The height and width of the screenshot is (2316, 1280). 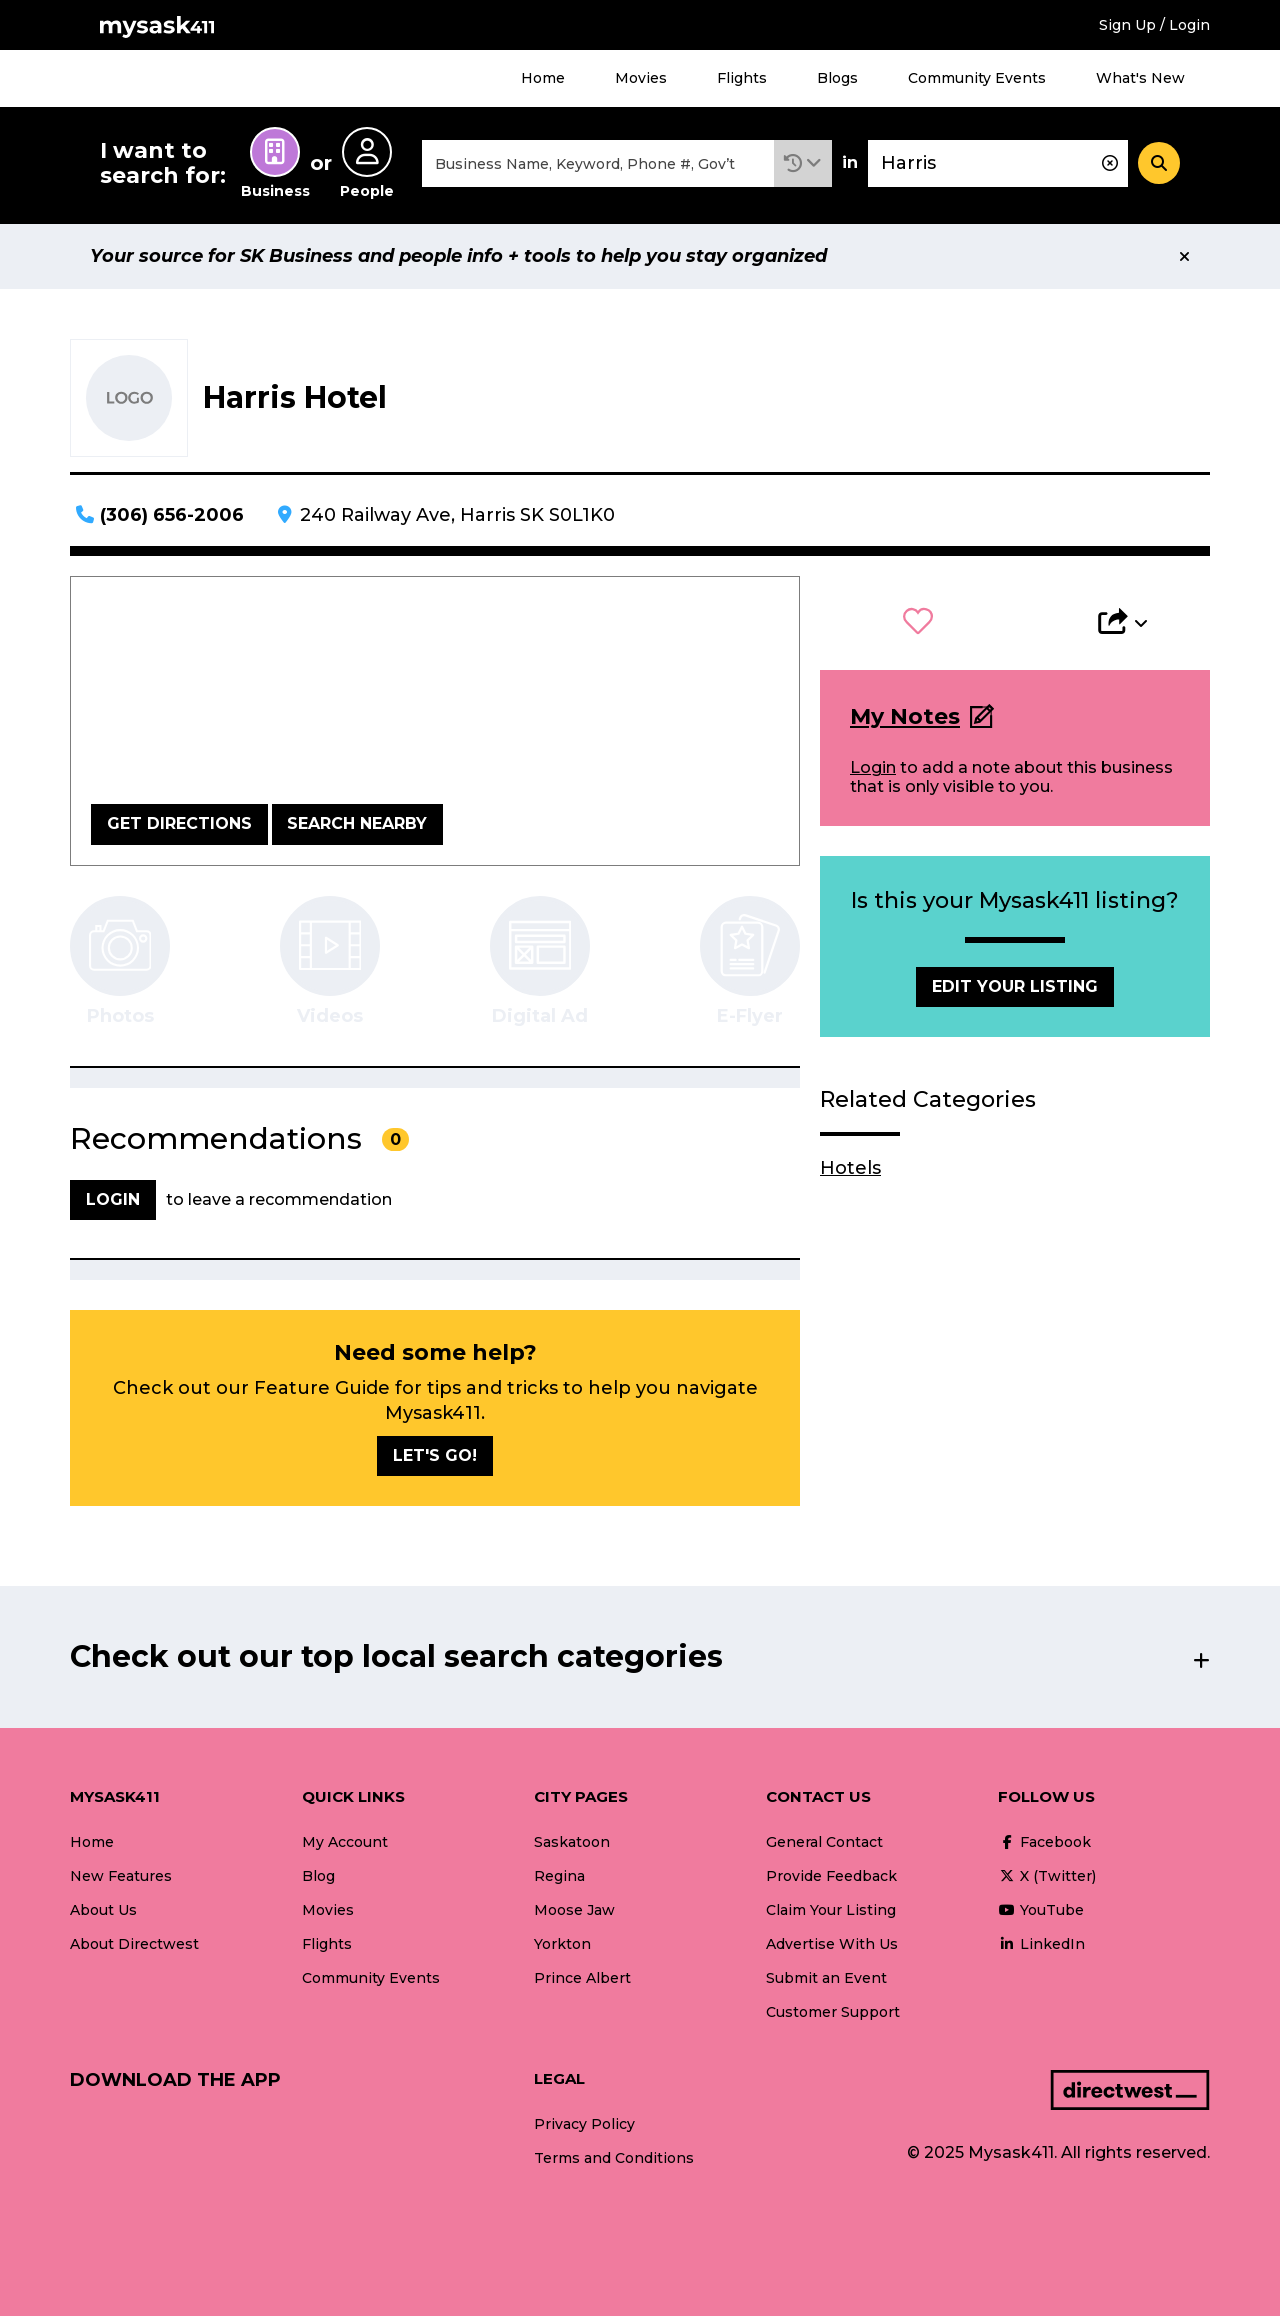 What do you see at coordinates (905, 716) in the screenshot?
I see `My Notes` at bounding box center [905, 716].